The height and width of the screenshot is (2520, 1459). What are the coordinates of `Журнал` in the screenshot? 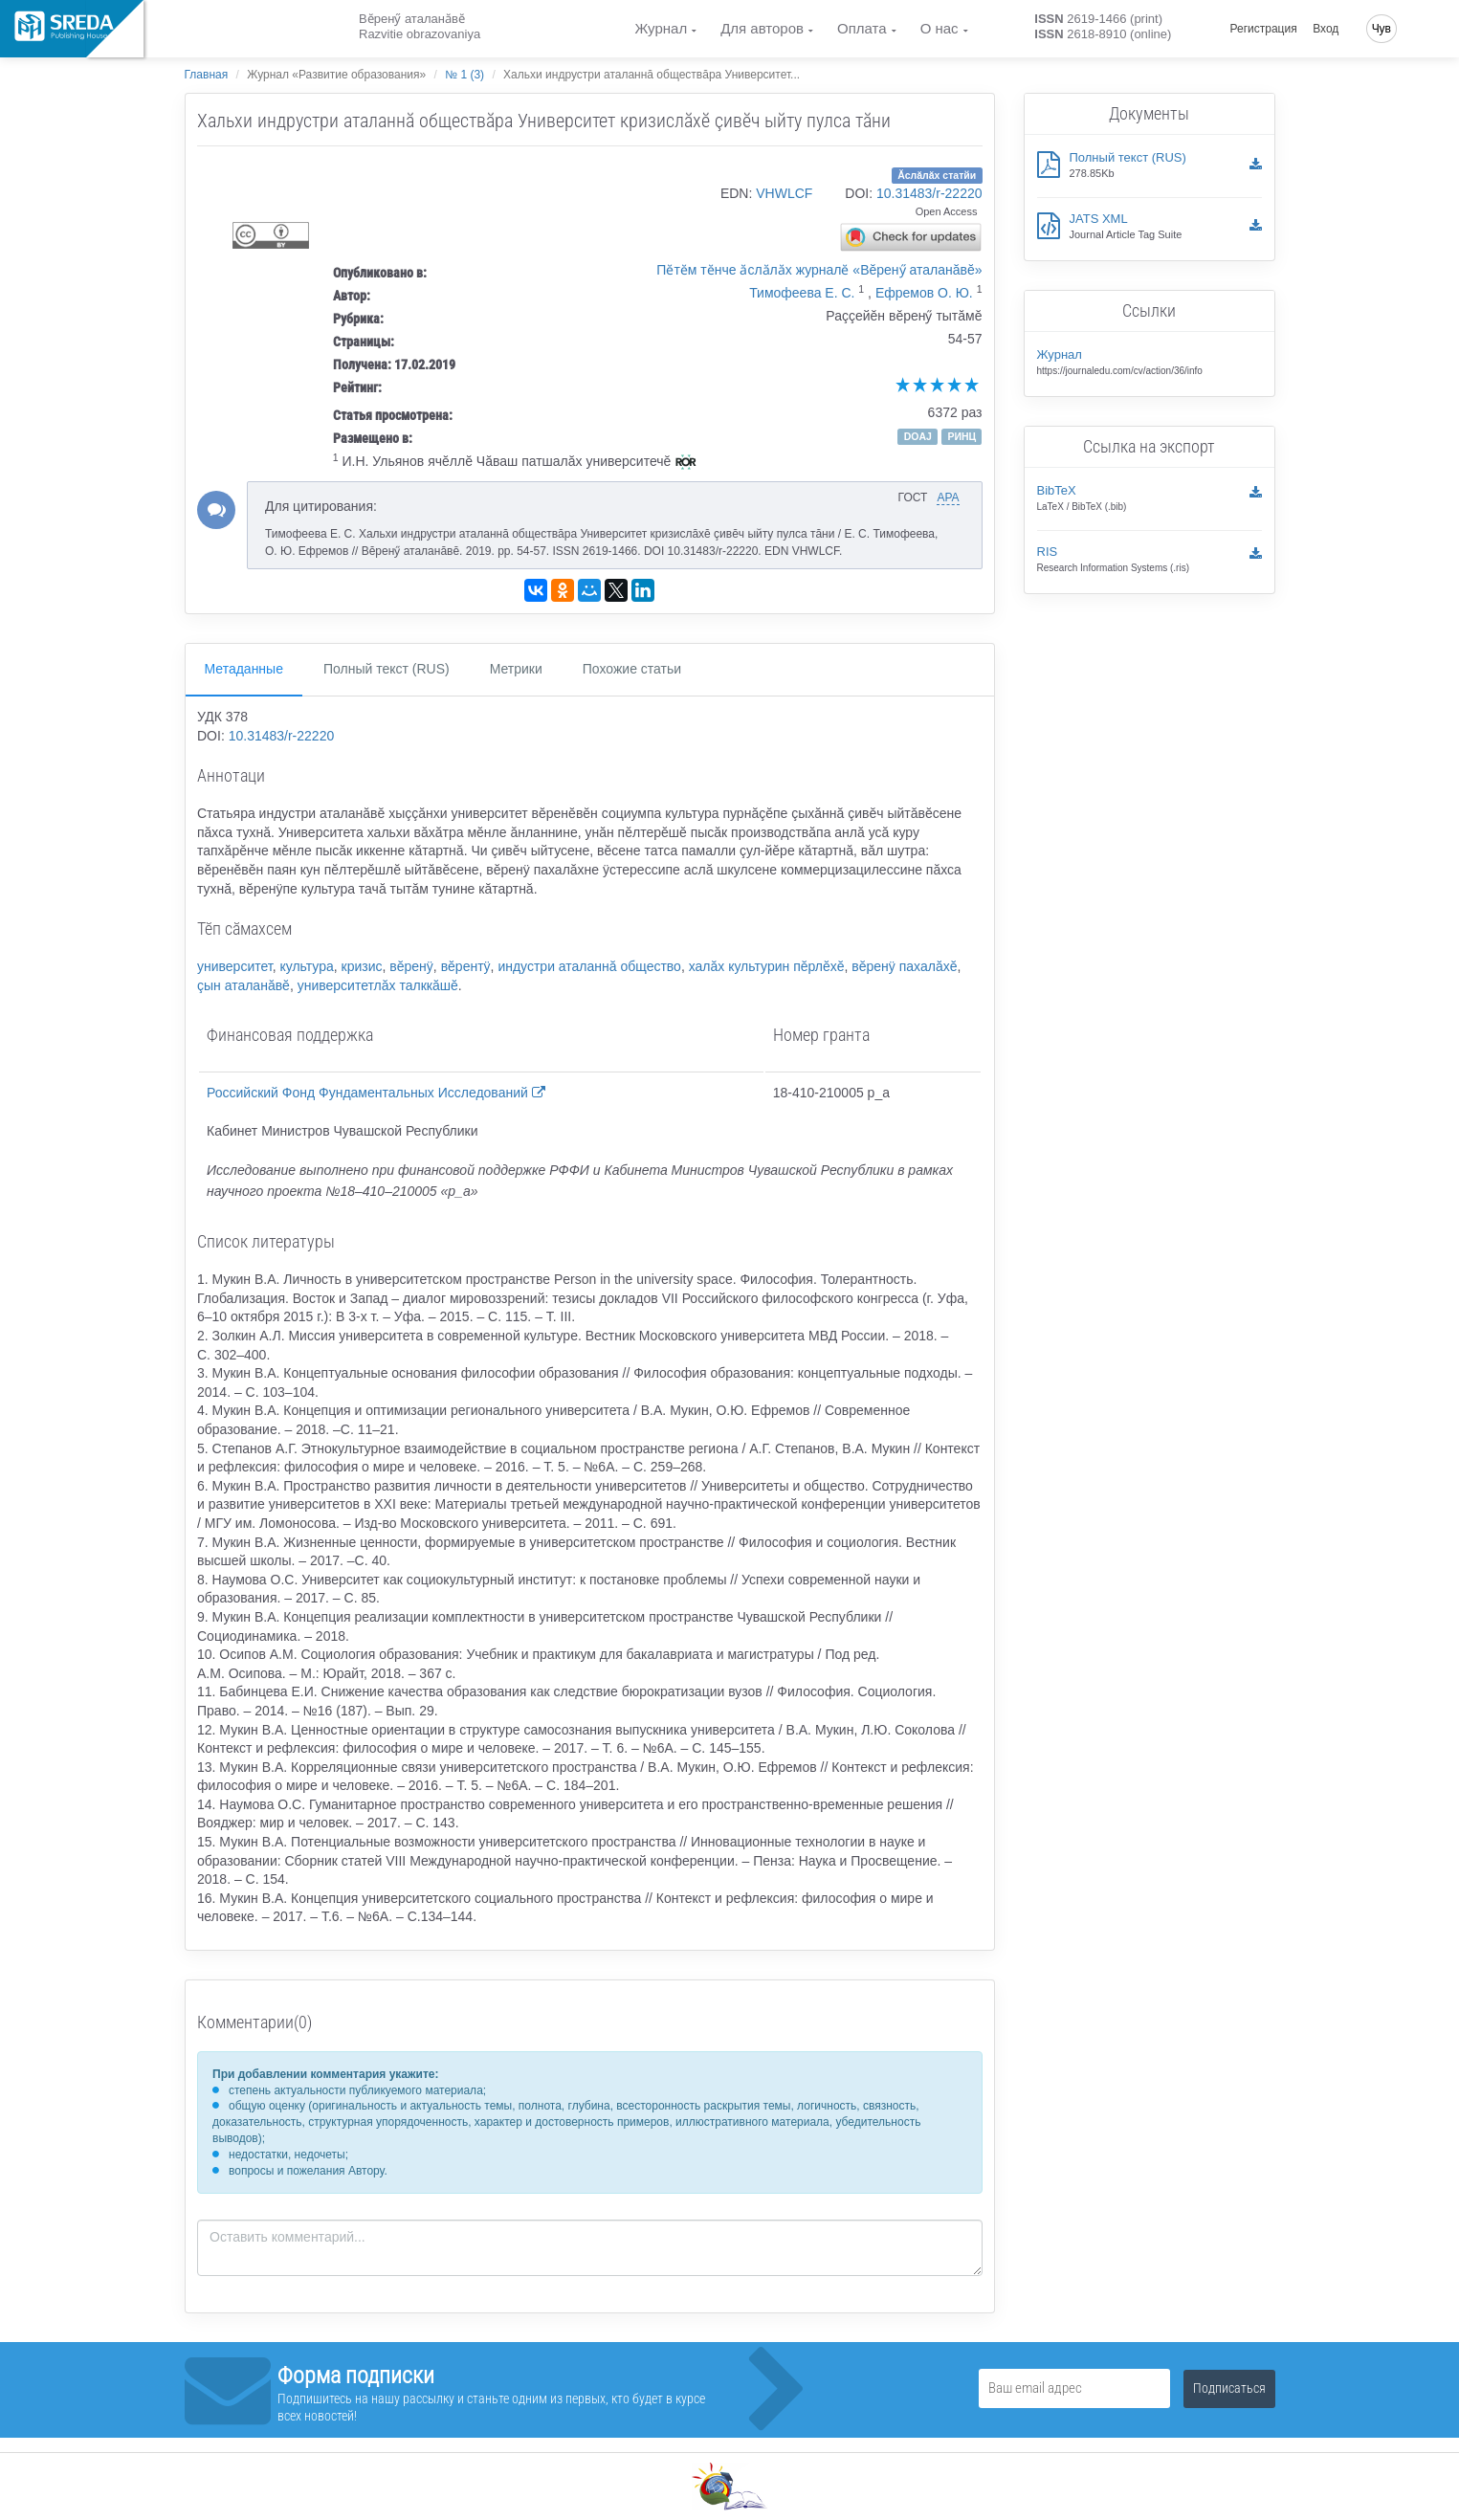 It's located at (660, 28).